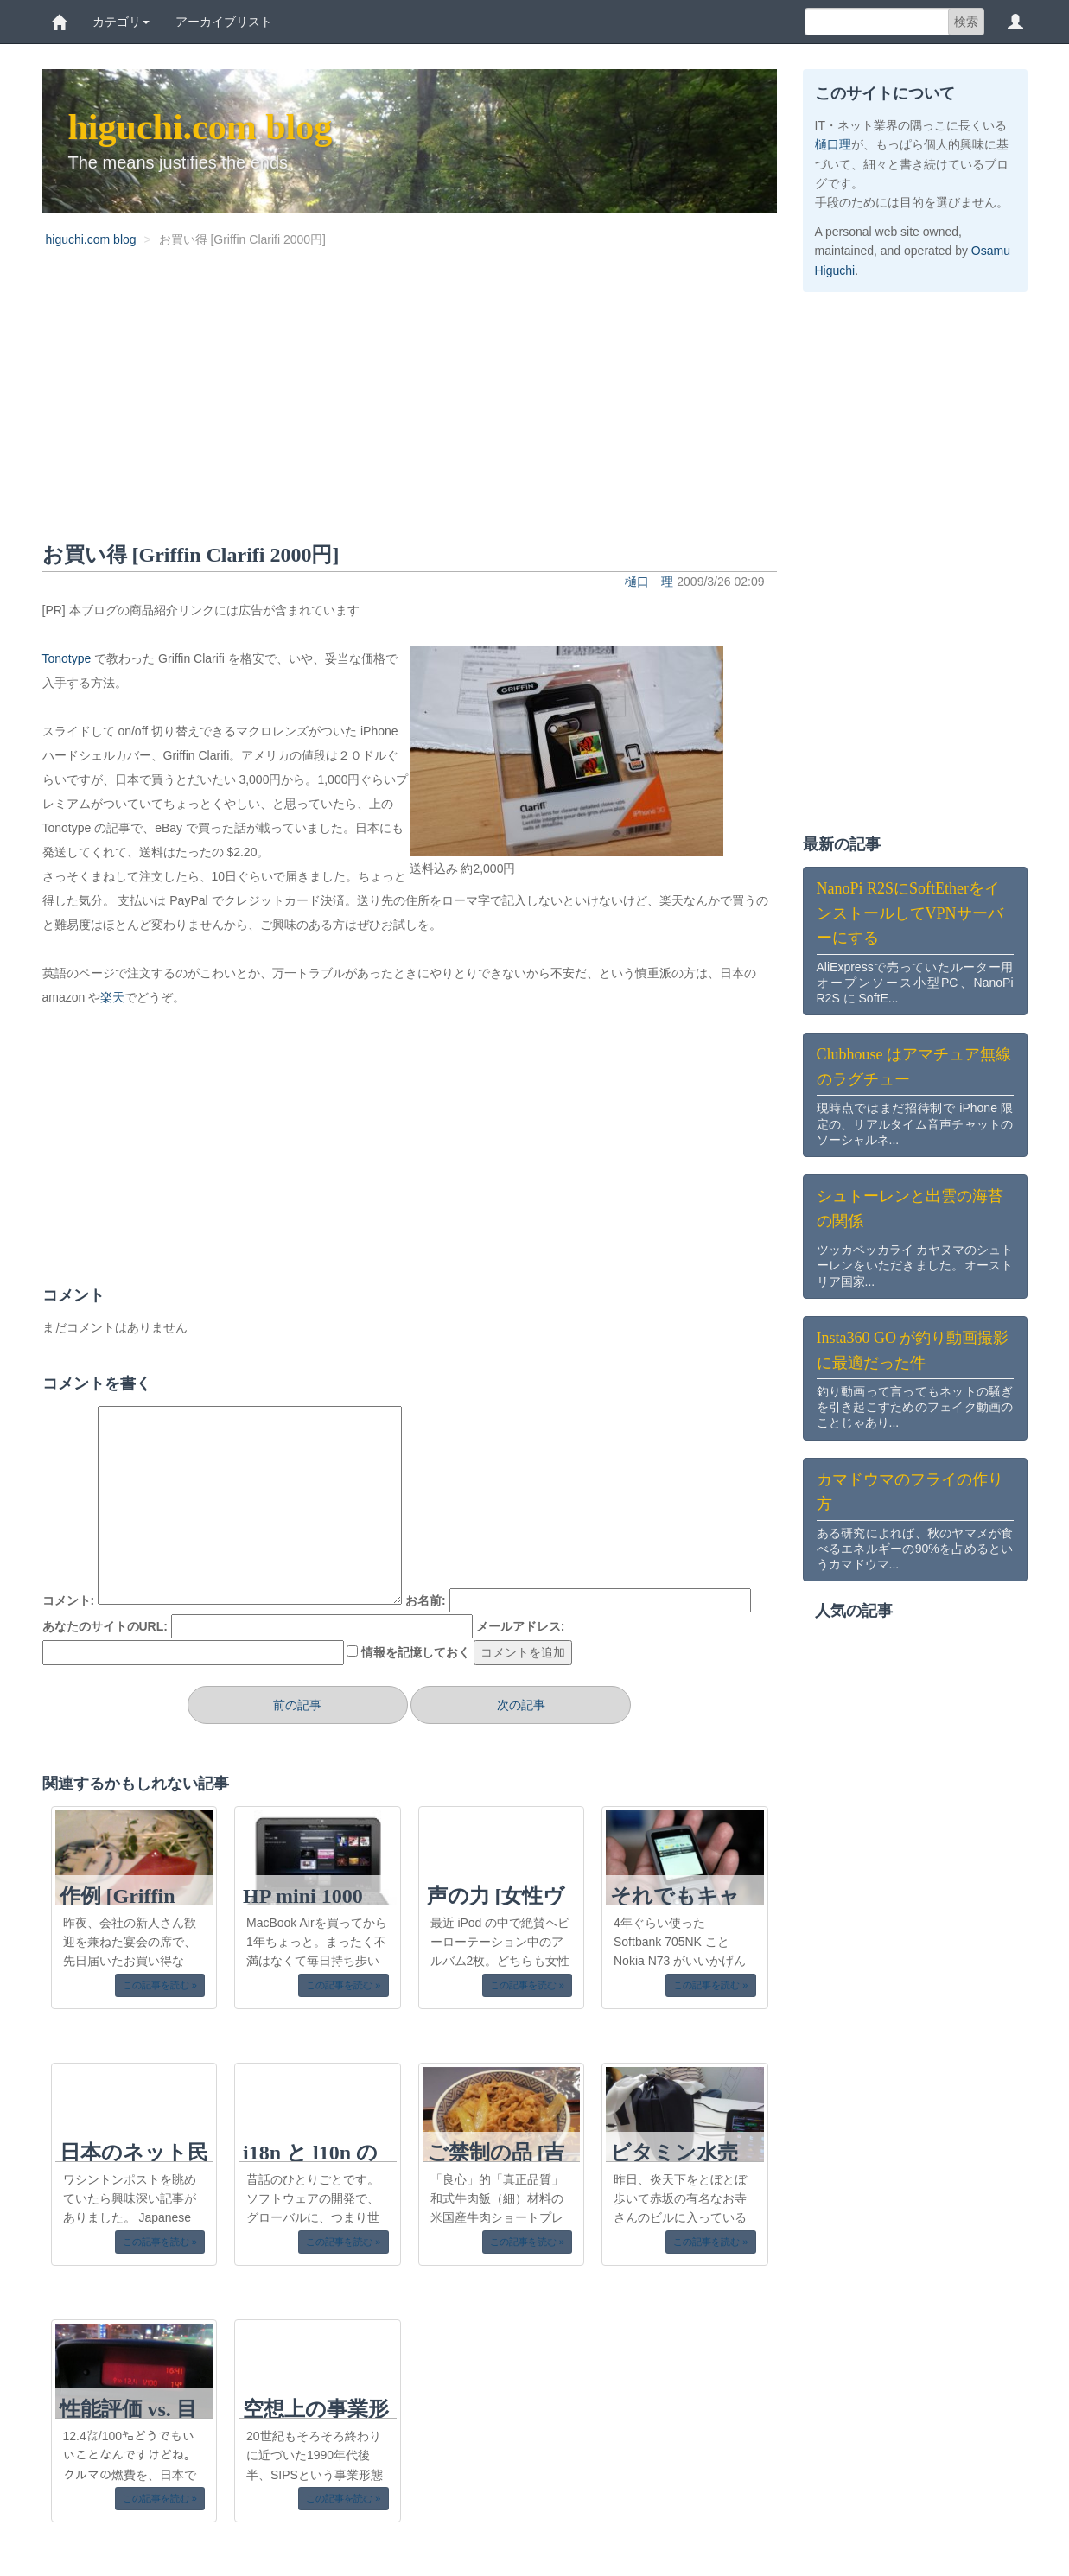 Image resolution: width=1069 pixels, height=2576 pixels. Describe the element at coordinates (425, 1600) in the screenshot. I see `お名前:` at that location.